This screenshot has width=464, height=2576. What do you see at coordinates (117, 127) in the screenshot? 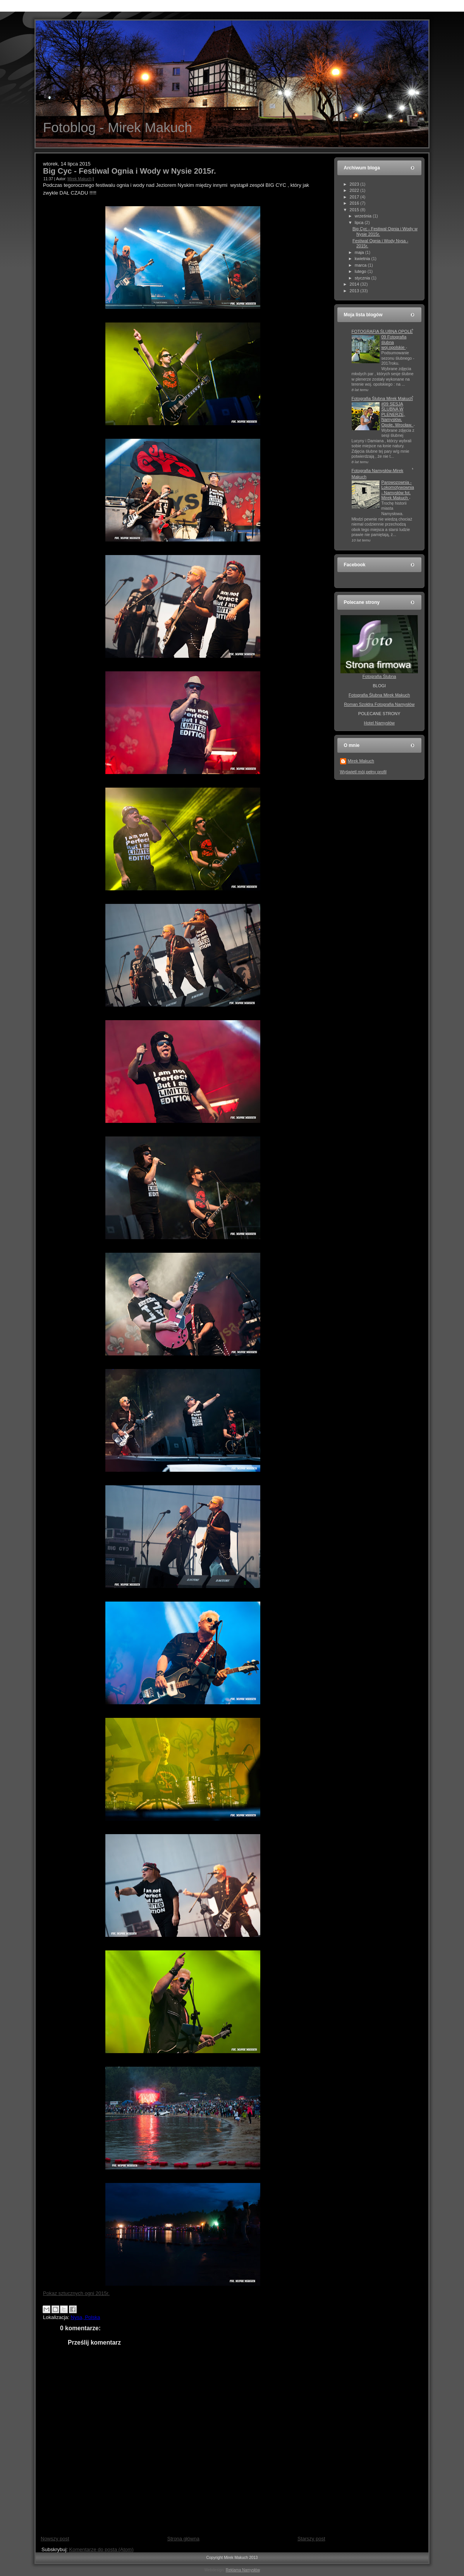
I see `Fotoblog - Mirek Makuch` at bounding box center [117, 127].